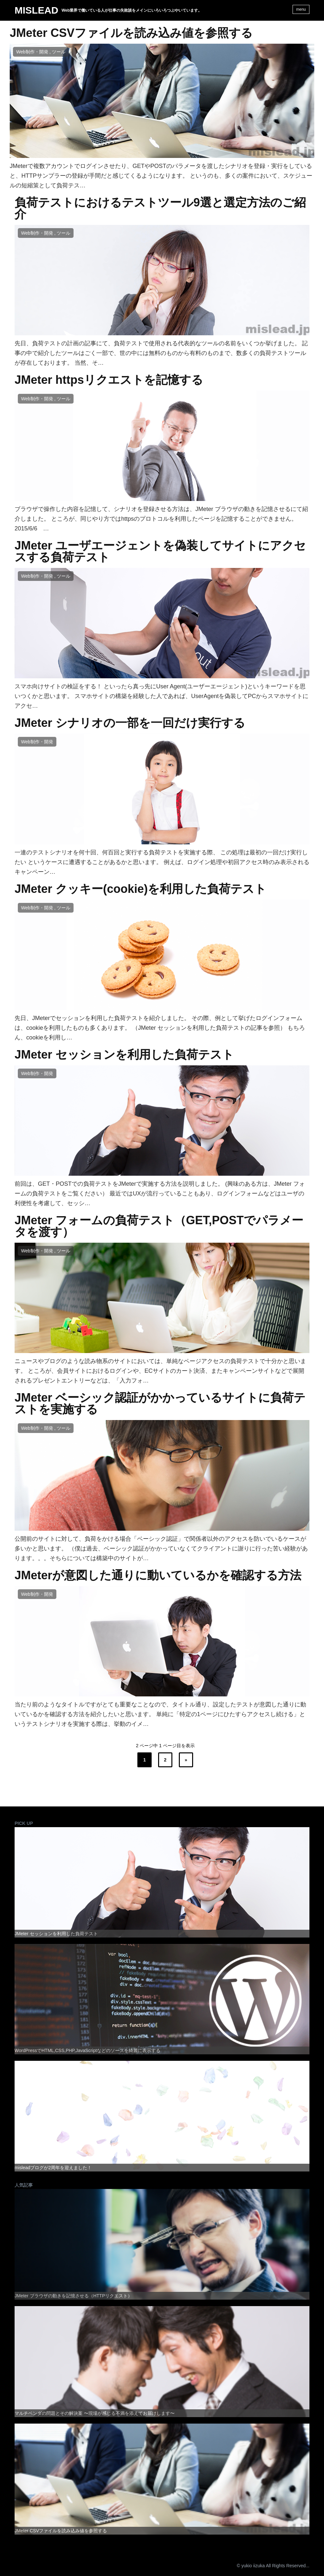 The width and height of the screenshot is (324, 2576). What do you see at coordinates (161, 696) in the screenshot?
I see `スマホ向けサイトの検証をする！ といったら真っ先にUser Agent(ユーザーエージェント)というキーワードを思いつくかと思います。 スマホサイトの構築を経験した人であれば、UserAgentを偽装してPCからスマホサイトにアクセ…` at bounding box center [161, 696].